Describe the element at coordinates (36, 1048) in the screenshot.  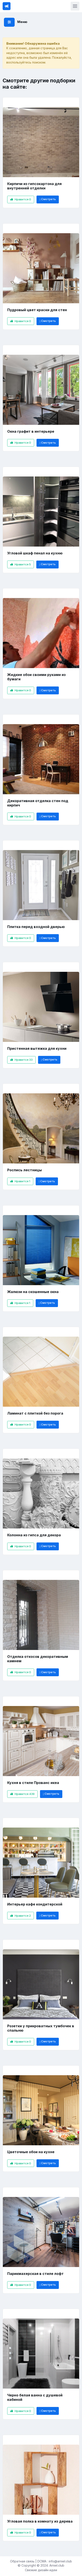
I see `Пристенная вытяжка для кухни` at that location.